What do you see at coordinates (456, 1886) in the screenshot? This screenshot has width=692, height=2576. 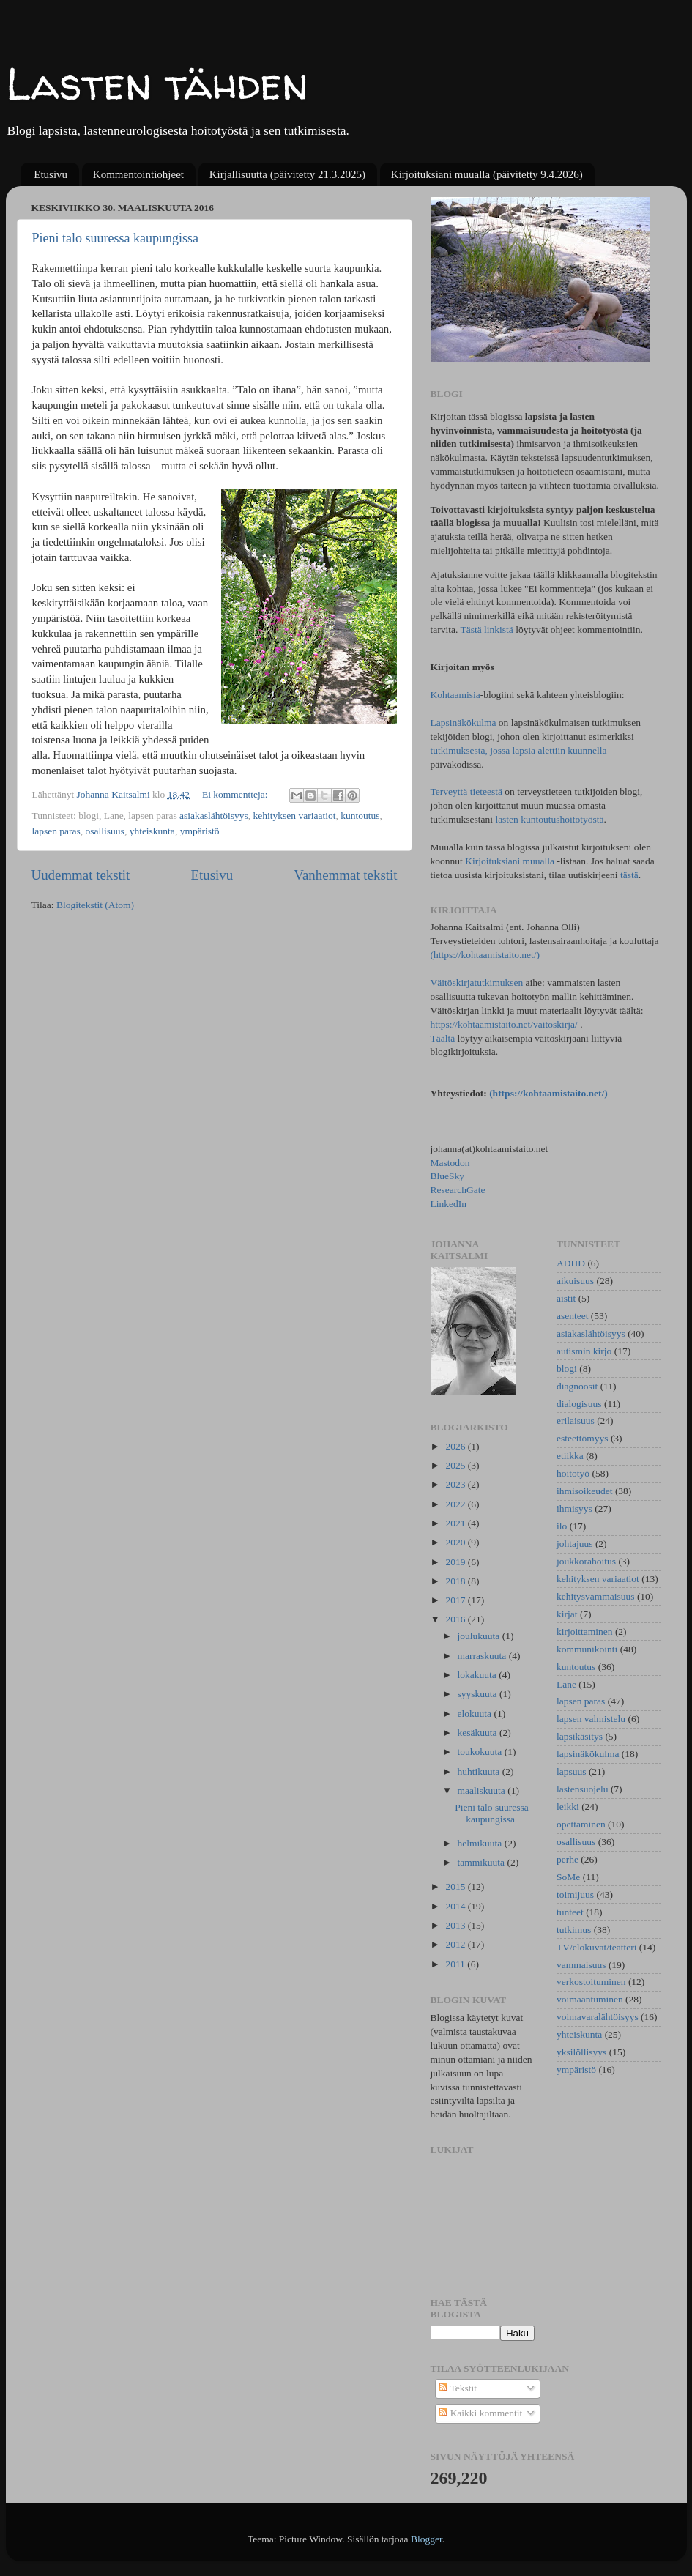 I see `2015` at bounding box center [456, 1886].